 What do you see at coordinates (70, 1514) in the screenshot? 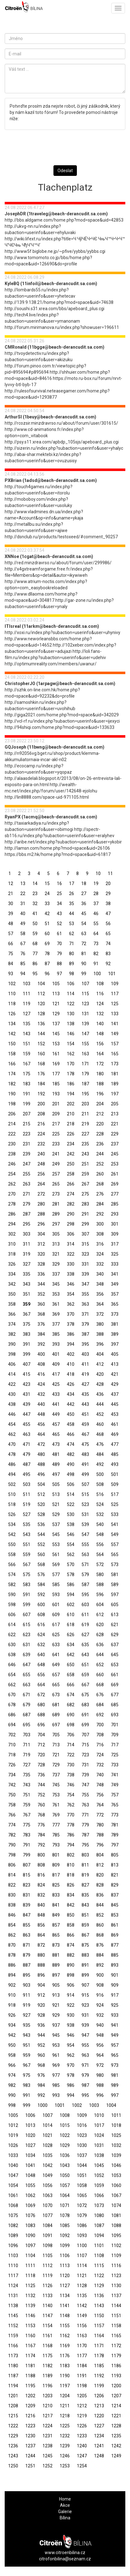
I see `530` at bounding box center [70, 1514].